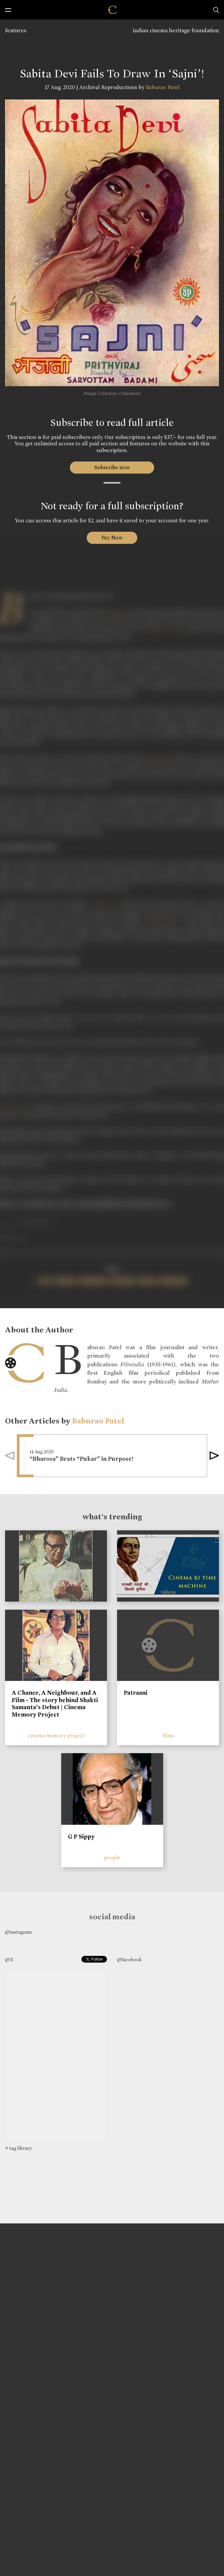 Image resolution: width=224 pixels, height=2576 pixels. What do you see at coordinates (135, 1692) in the screenshot?
I see `Patraani` at bounding box center [135, 1692].